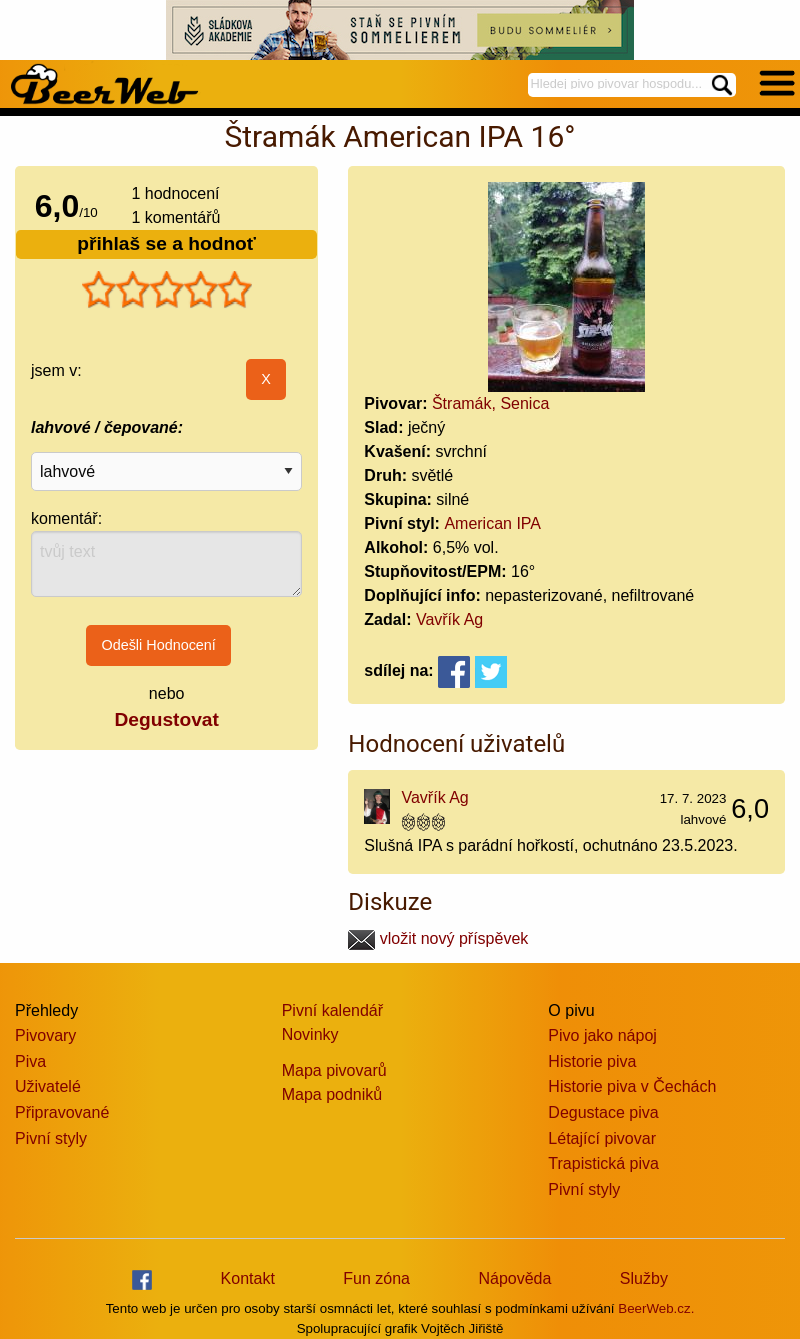  Describe the element at coordinates (449, 619) in the screenshot. I see `Vavřík Ag` at that location.